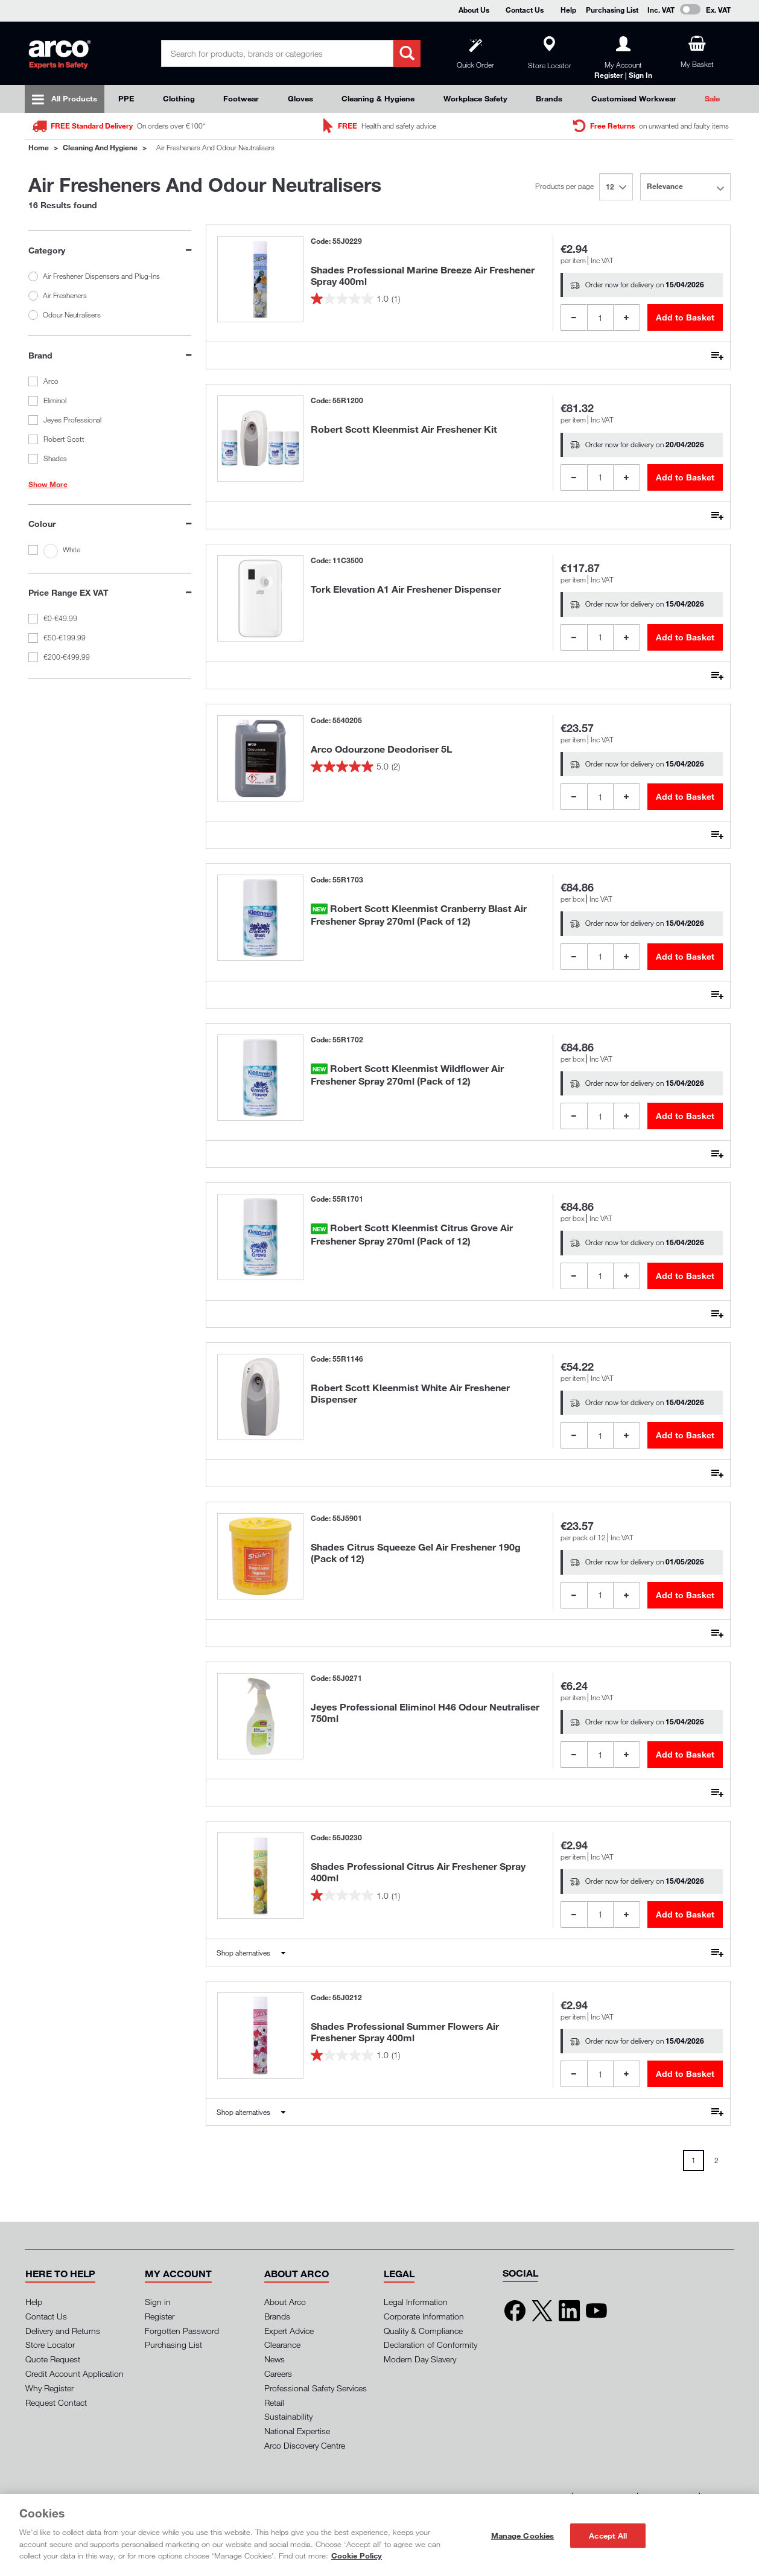  What do you see at coordinates (278, 2373) in the screenshot?
I see `Careers` at bounding box center [278, 2373].